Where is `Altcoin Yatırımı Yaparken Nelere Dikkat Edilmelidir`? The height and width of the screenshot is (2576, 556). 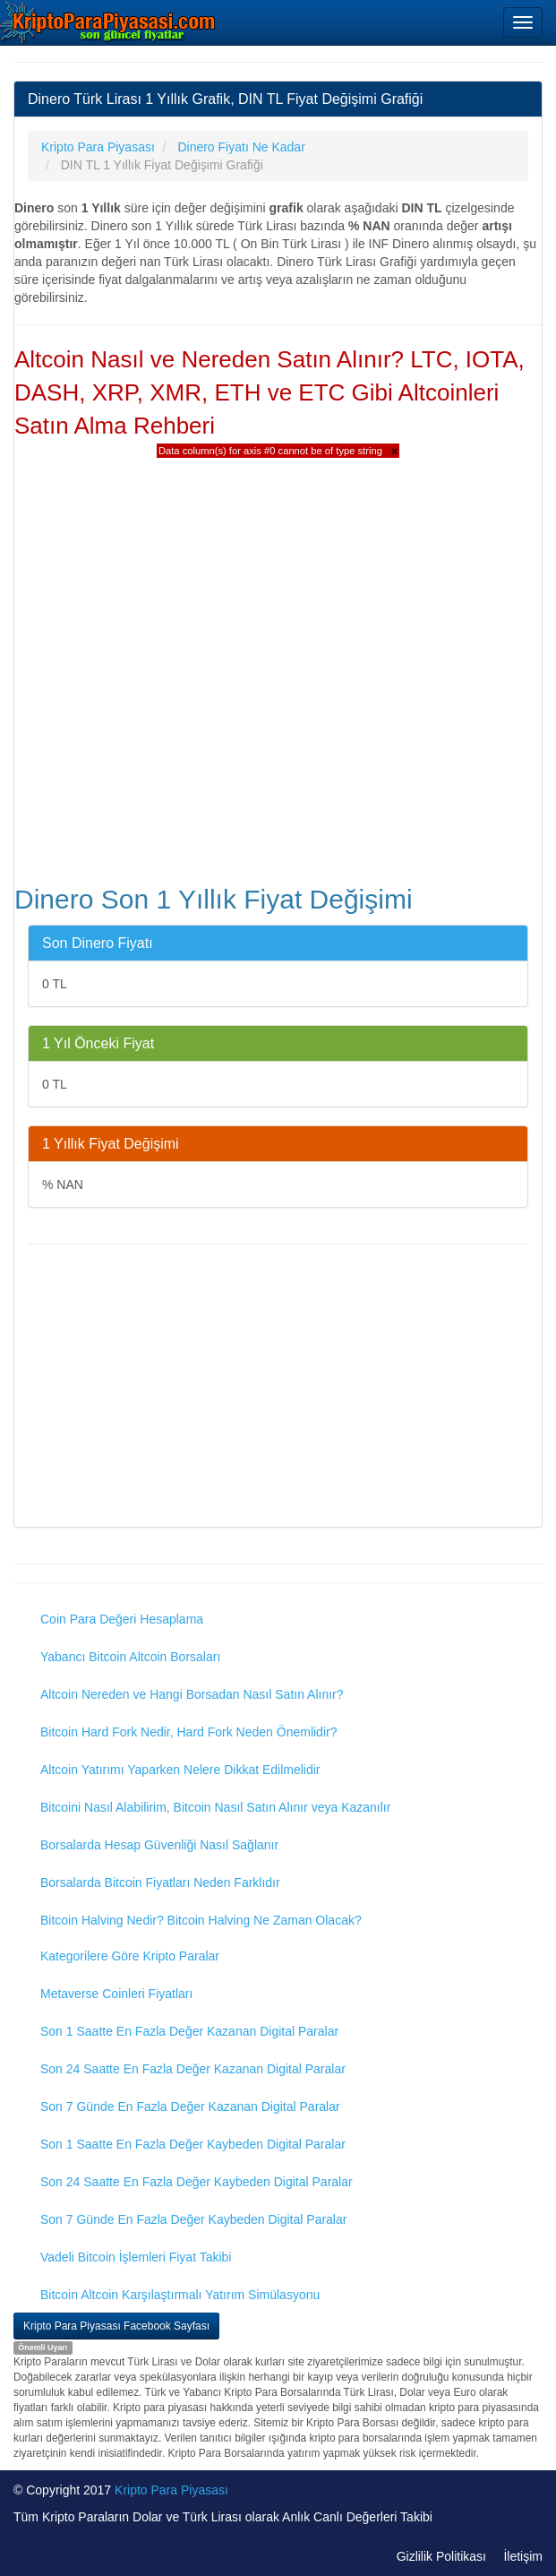 Altcoin Yatırımı Yaparken Nelere Dikkat Edilmelidir is located at coordinates (180, 1769).